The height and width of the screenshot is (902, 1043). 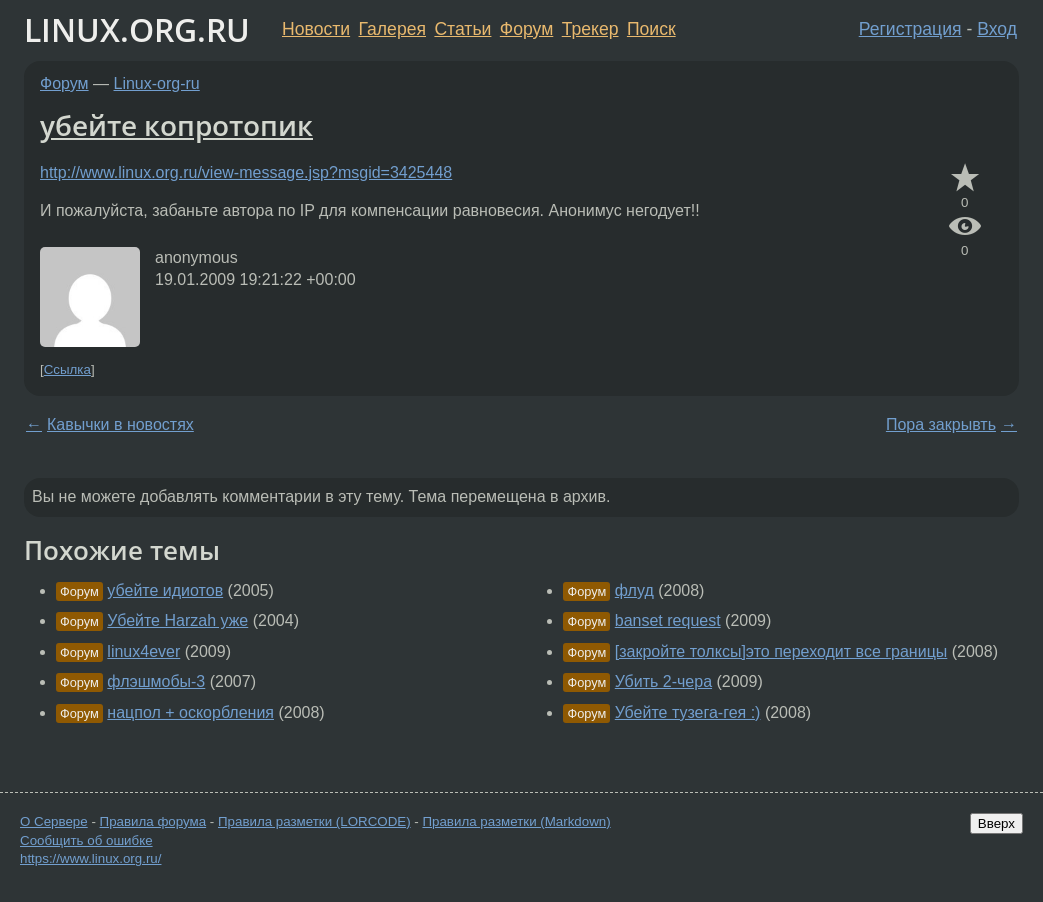 I want to click on Вход, so click(x=997, y=29).